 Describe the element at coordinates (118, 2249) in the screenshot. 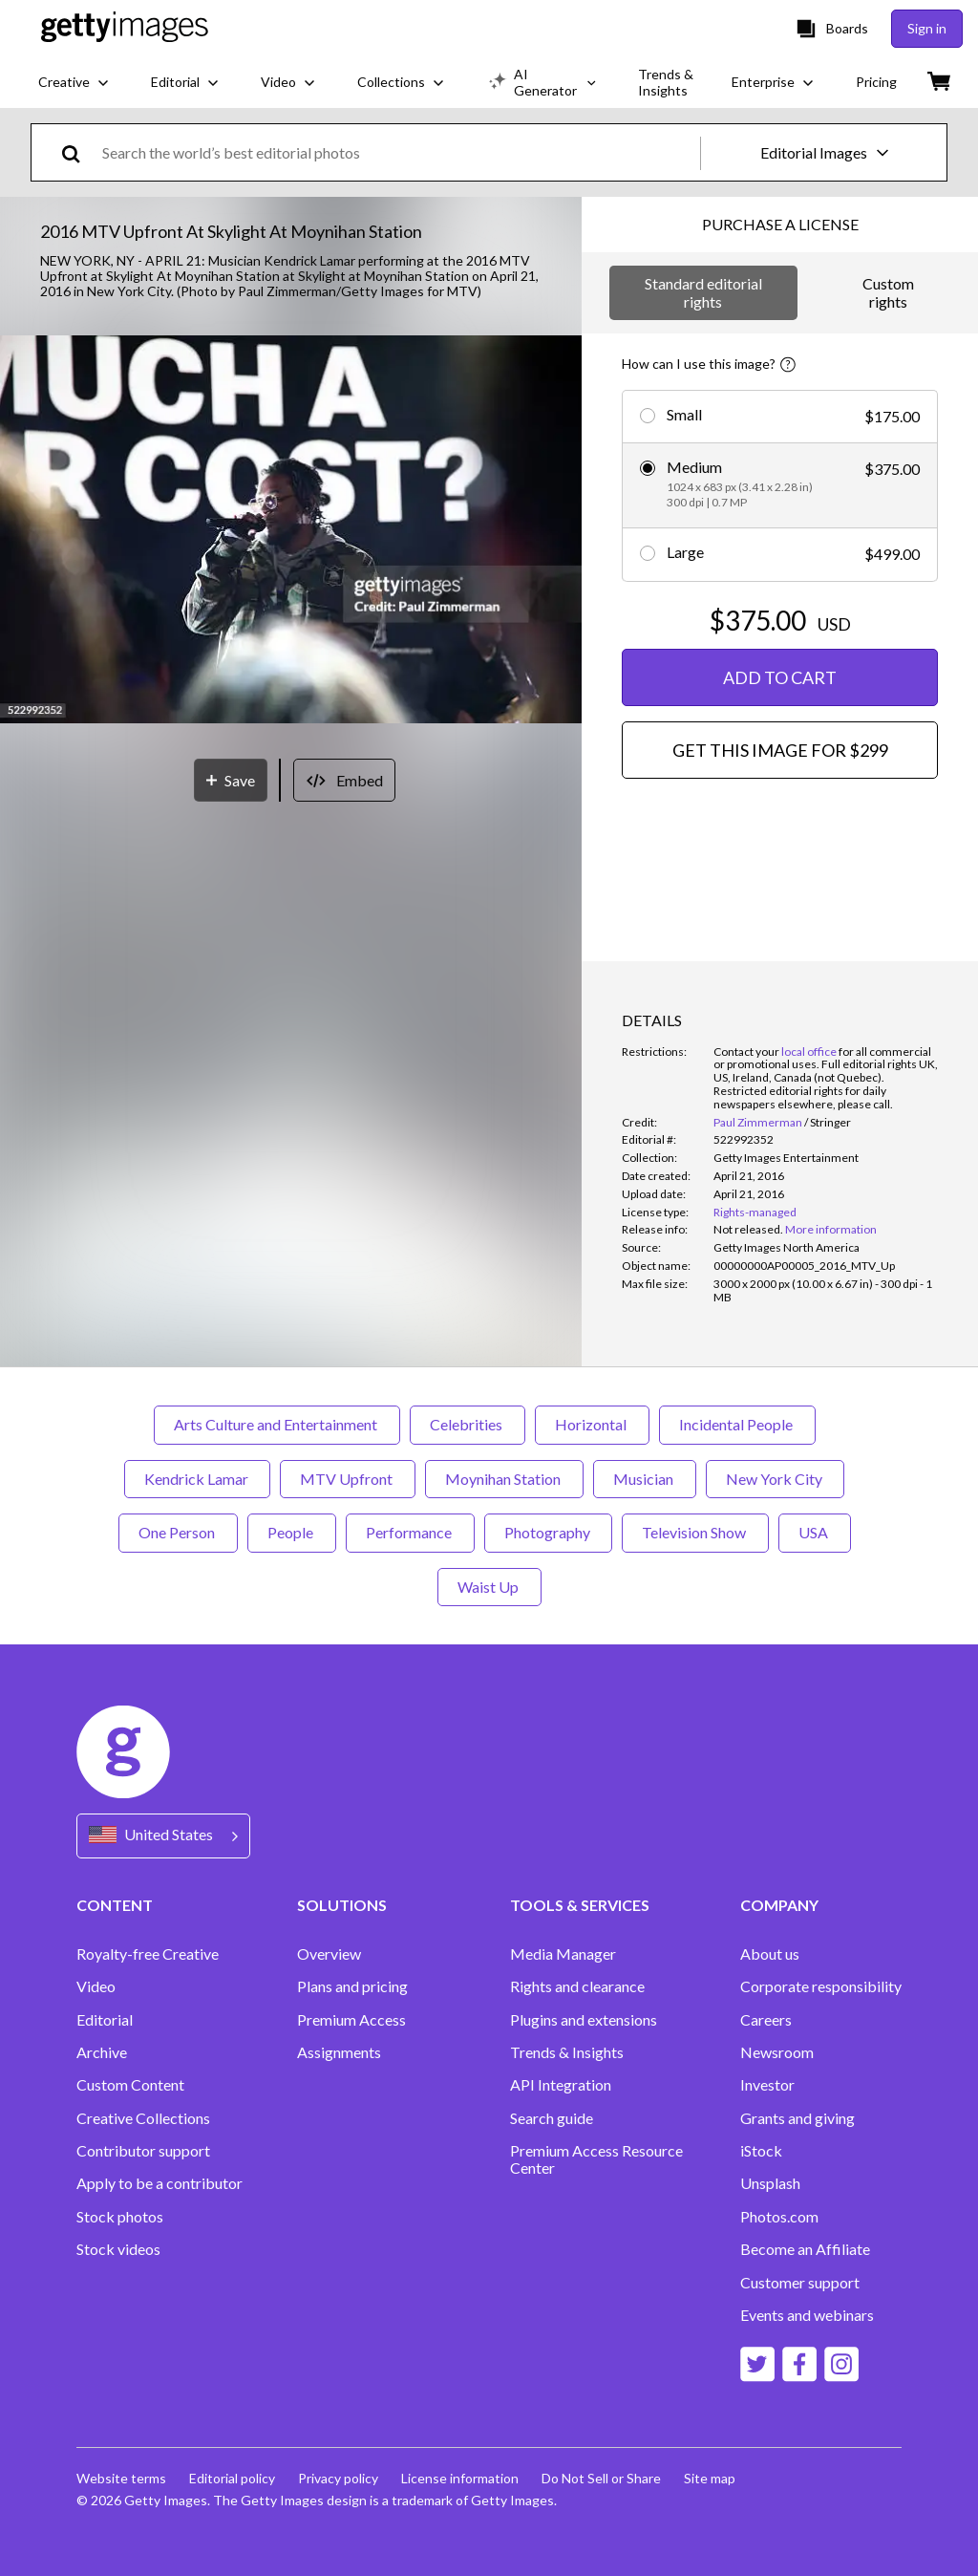

I see `Stock videos` at that location.